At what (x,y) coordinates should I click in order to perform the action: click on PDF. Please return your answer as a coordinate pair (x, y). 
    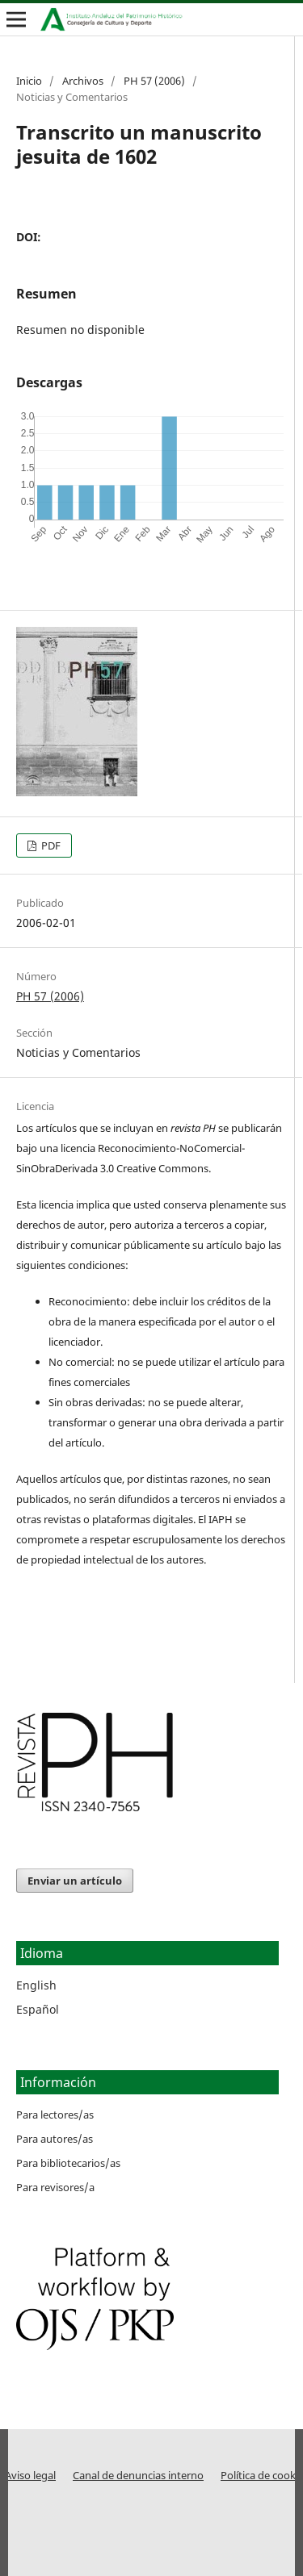
    Looking at the image, I should click on (50, 845).